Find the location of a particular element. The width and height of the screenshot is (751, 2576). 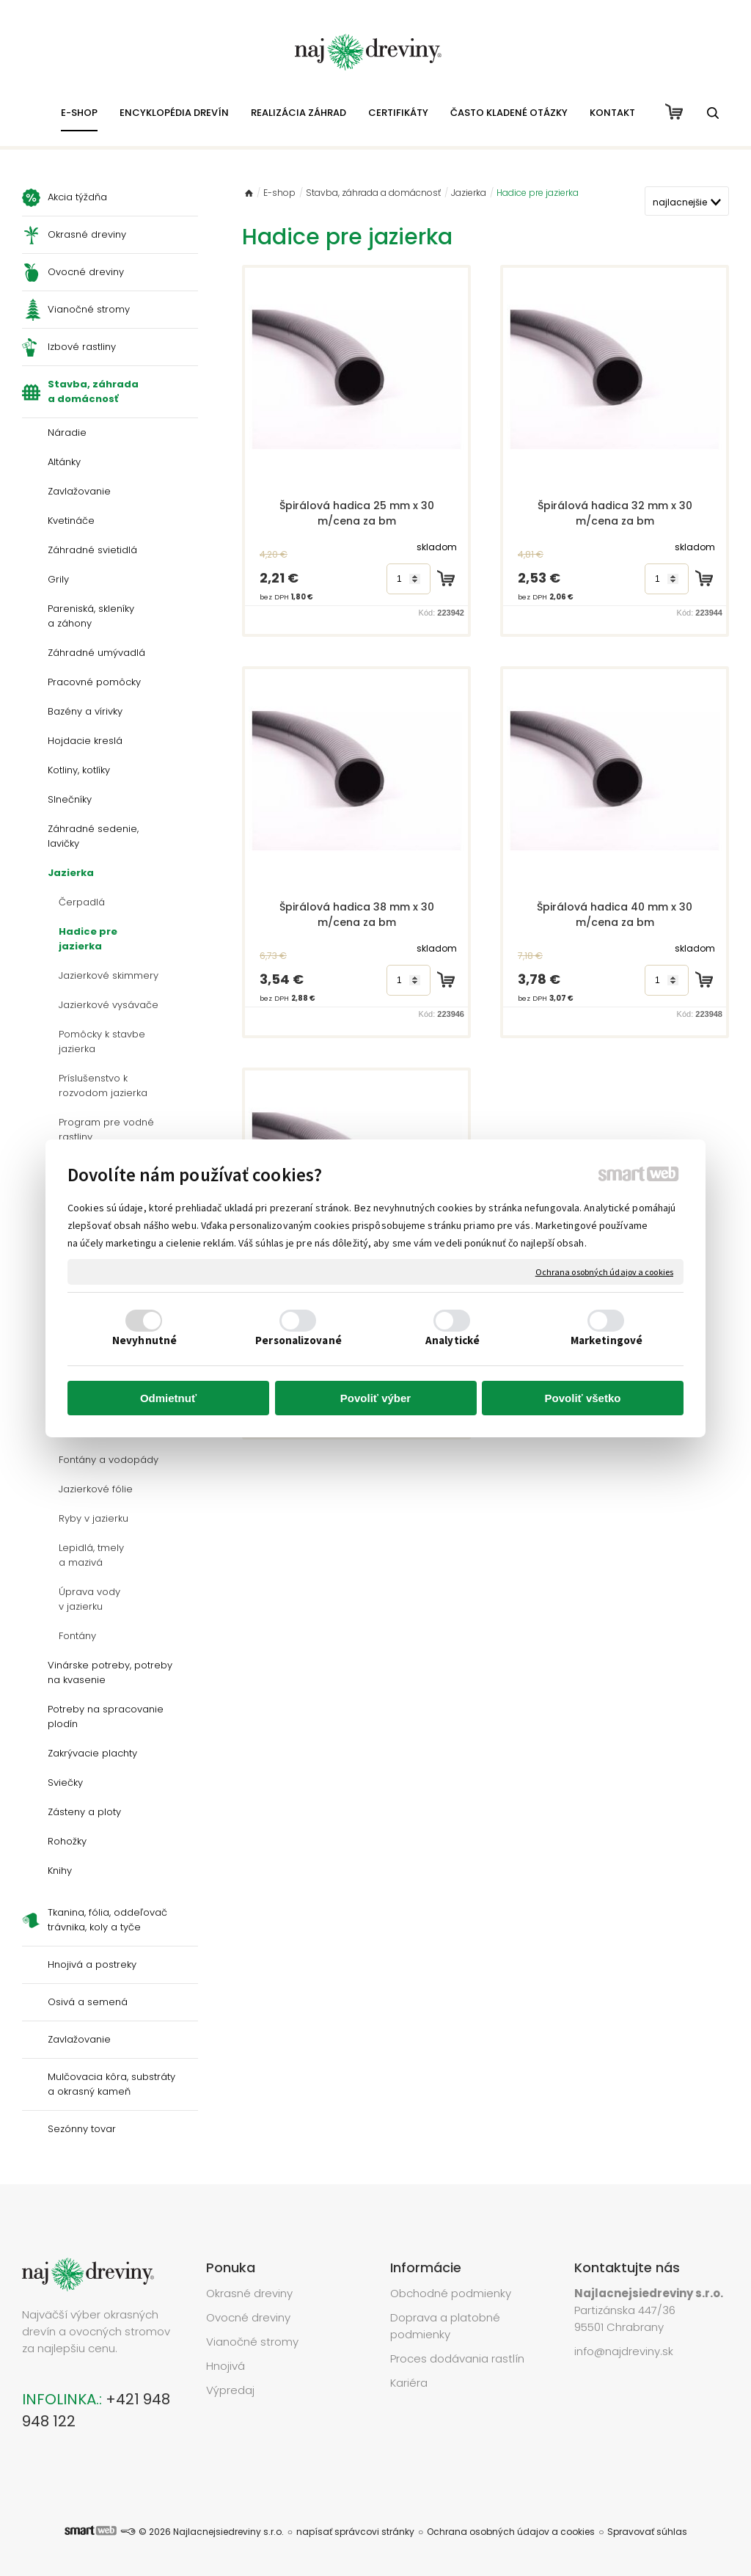

Personalizované is located at coordinates (298, 1340).